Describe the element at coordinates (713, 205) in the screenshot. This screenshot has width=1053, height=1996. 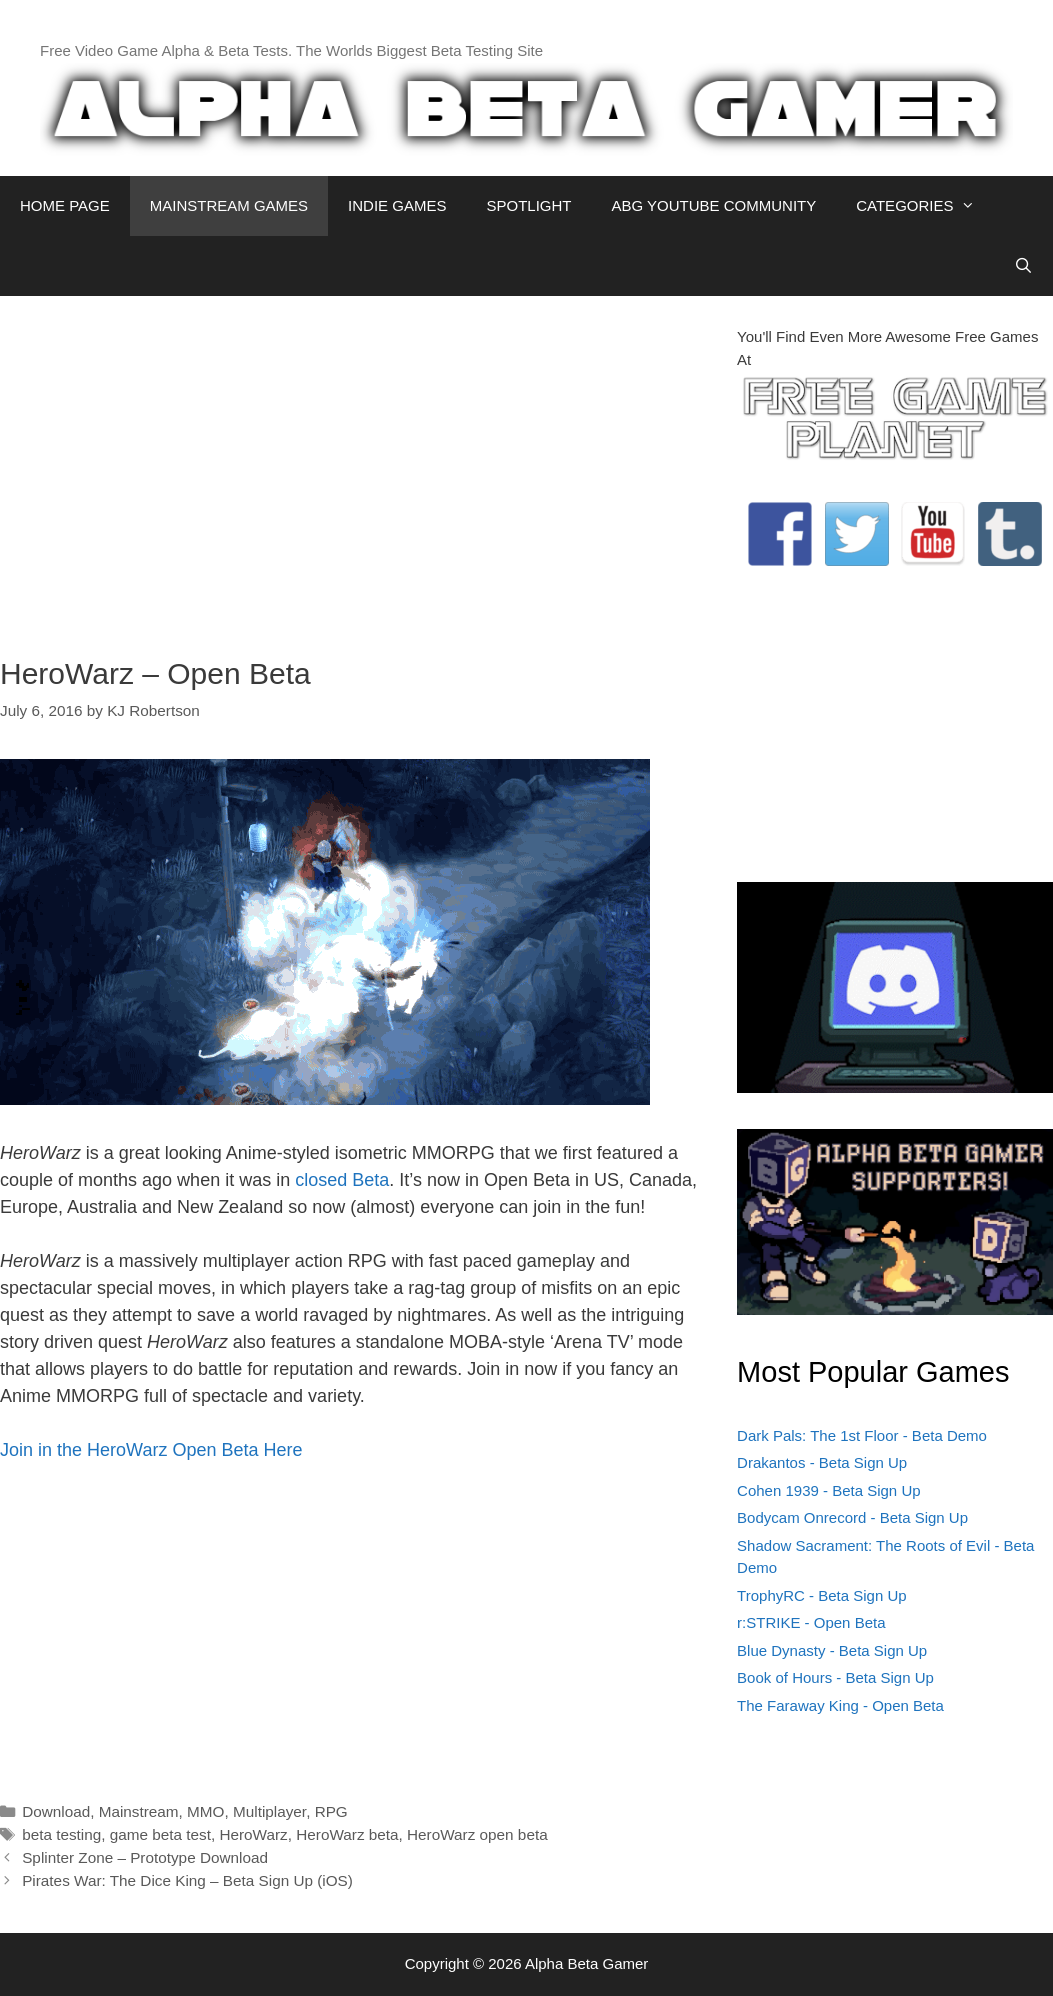
I see `ABG YOUTUBE COMMUNITY` at that location.